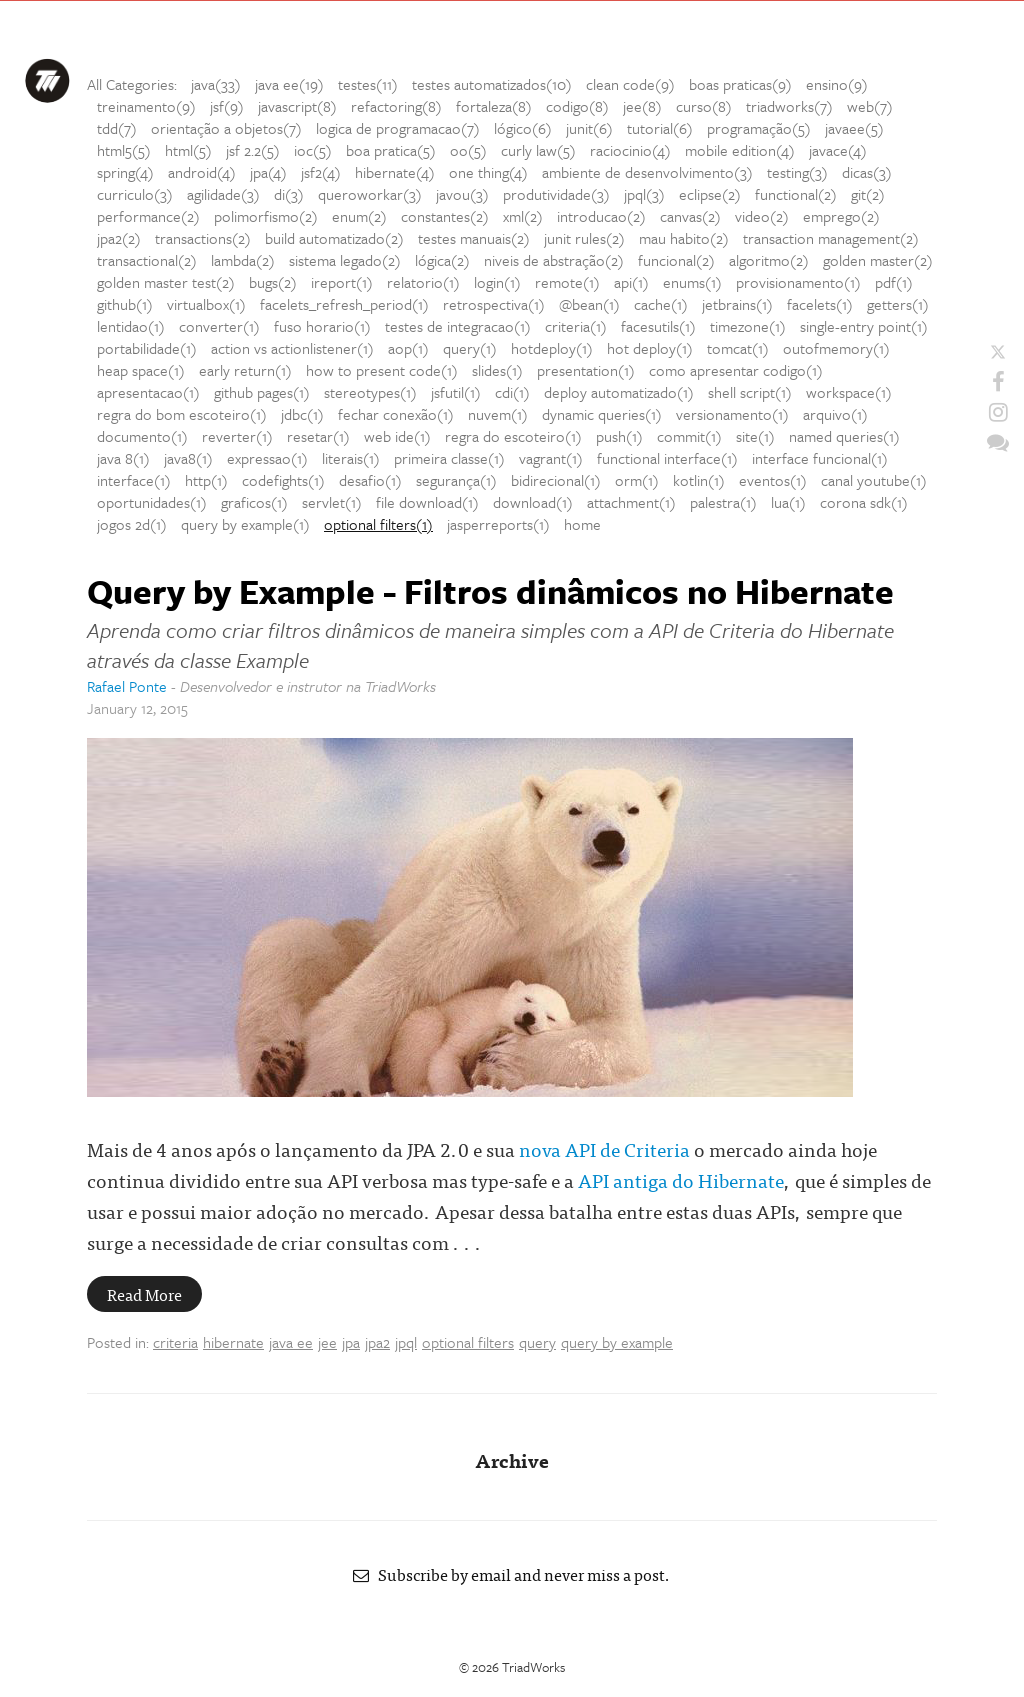 This screenshot has height=1697, width=1024. Describe the element at coordinates (370, 392) in the screenshot. I see `stereotypes(1)` at that location.